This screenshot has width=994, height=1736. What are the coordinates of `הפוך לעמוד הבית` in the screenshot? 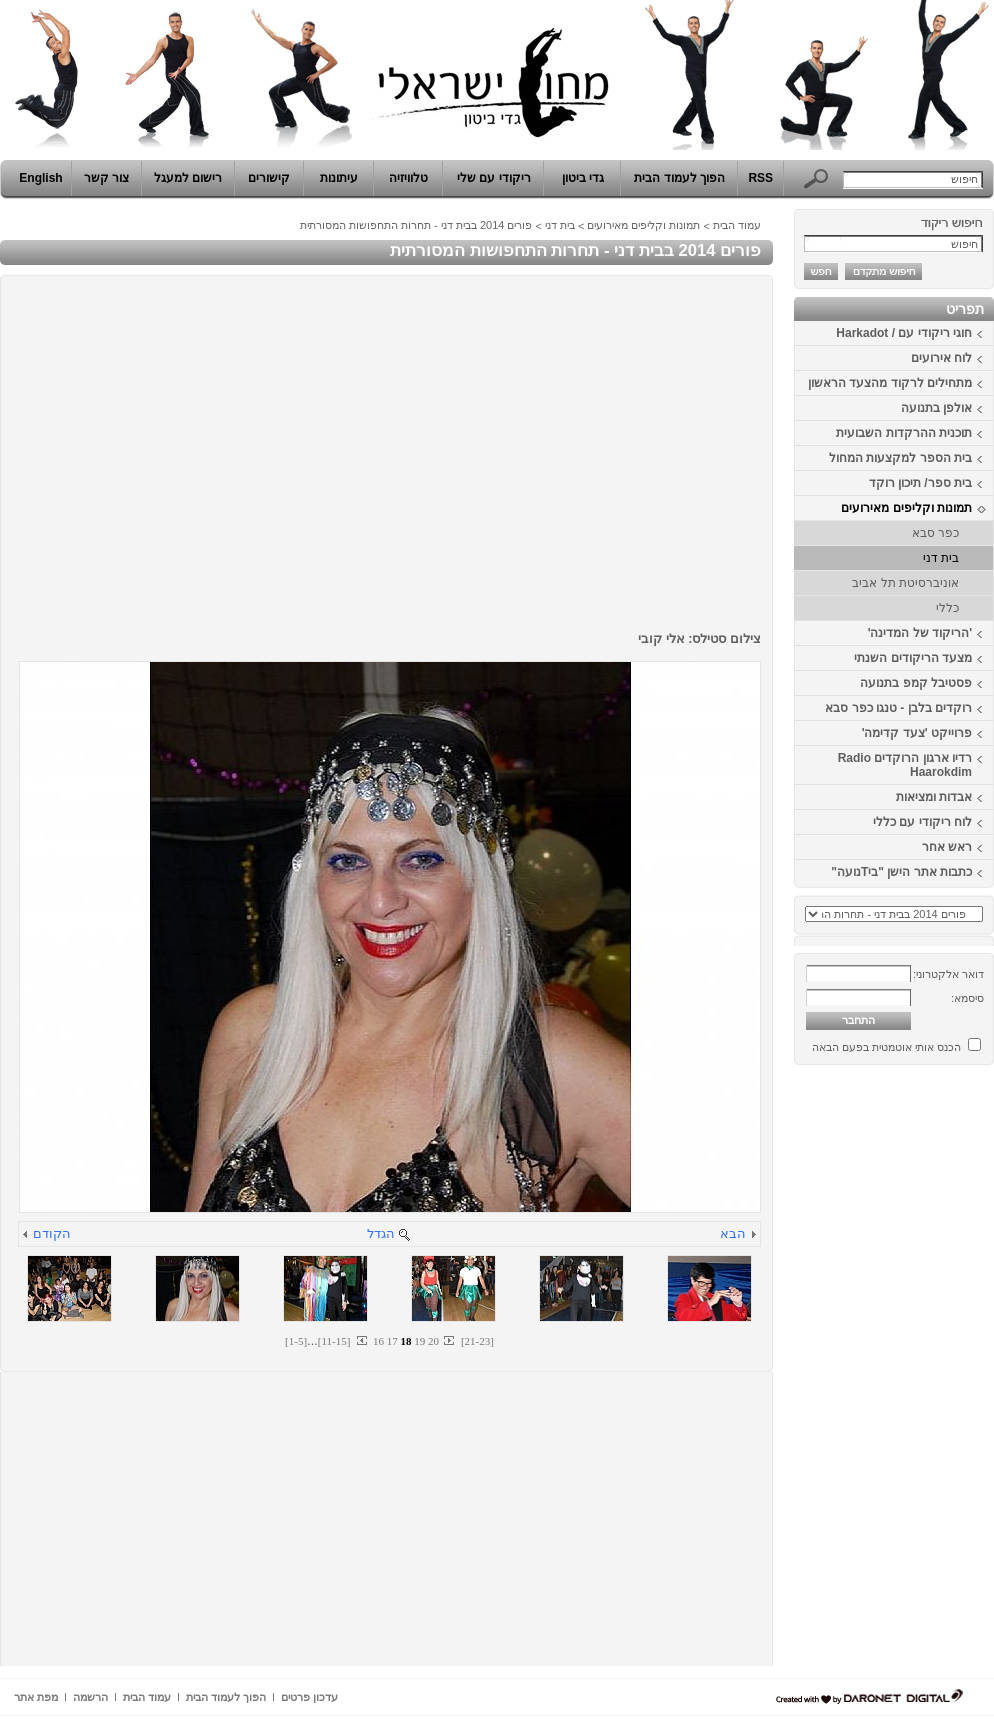 It's located at (679, 178).